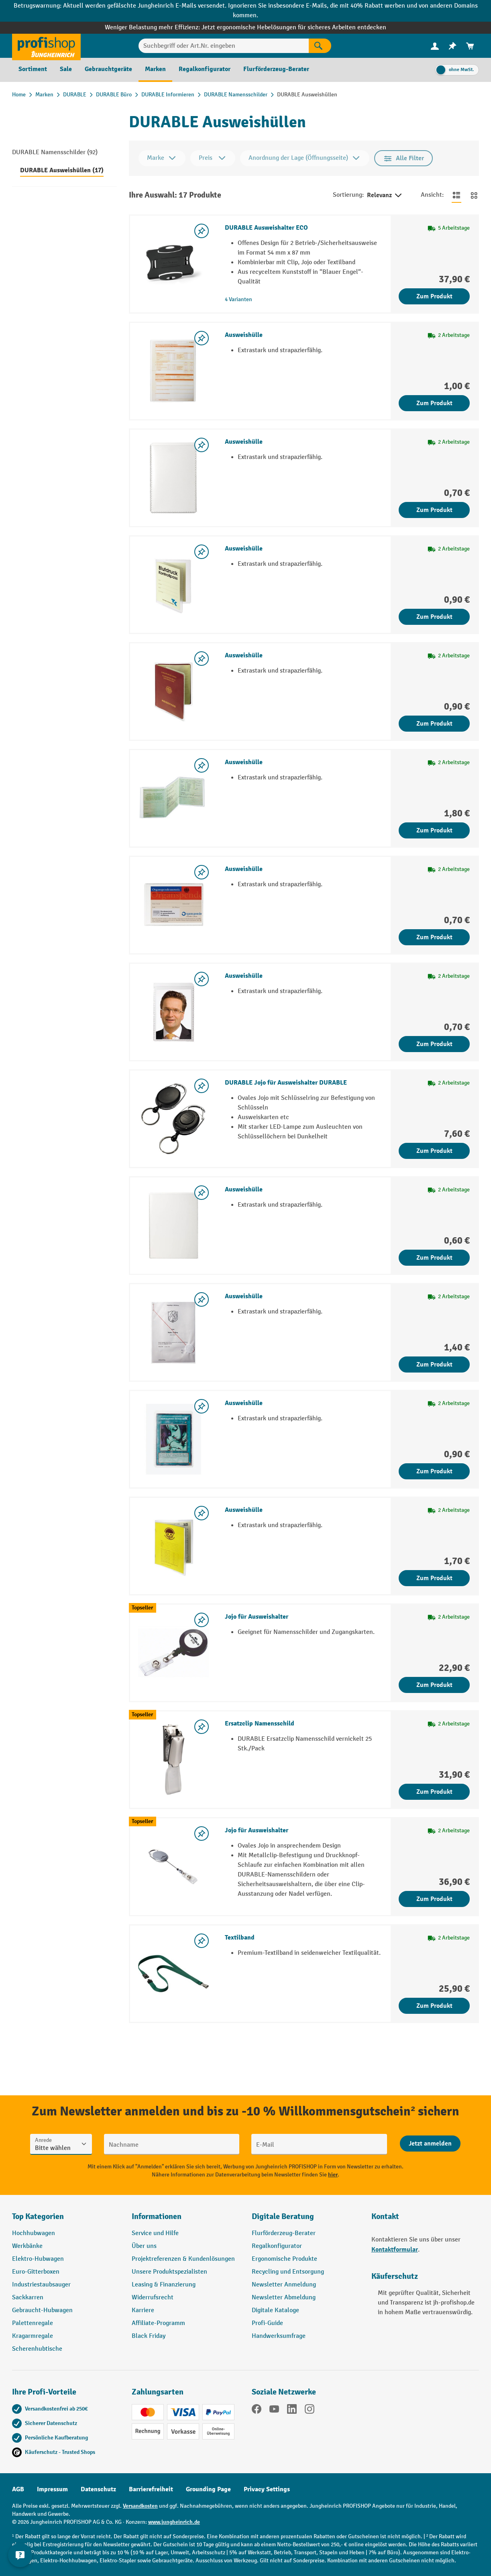  I want to click on Projektreferenzen & Kundenlösungen, so click(183, 2259).